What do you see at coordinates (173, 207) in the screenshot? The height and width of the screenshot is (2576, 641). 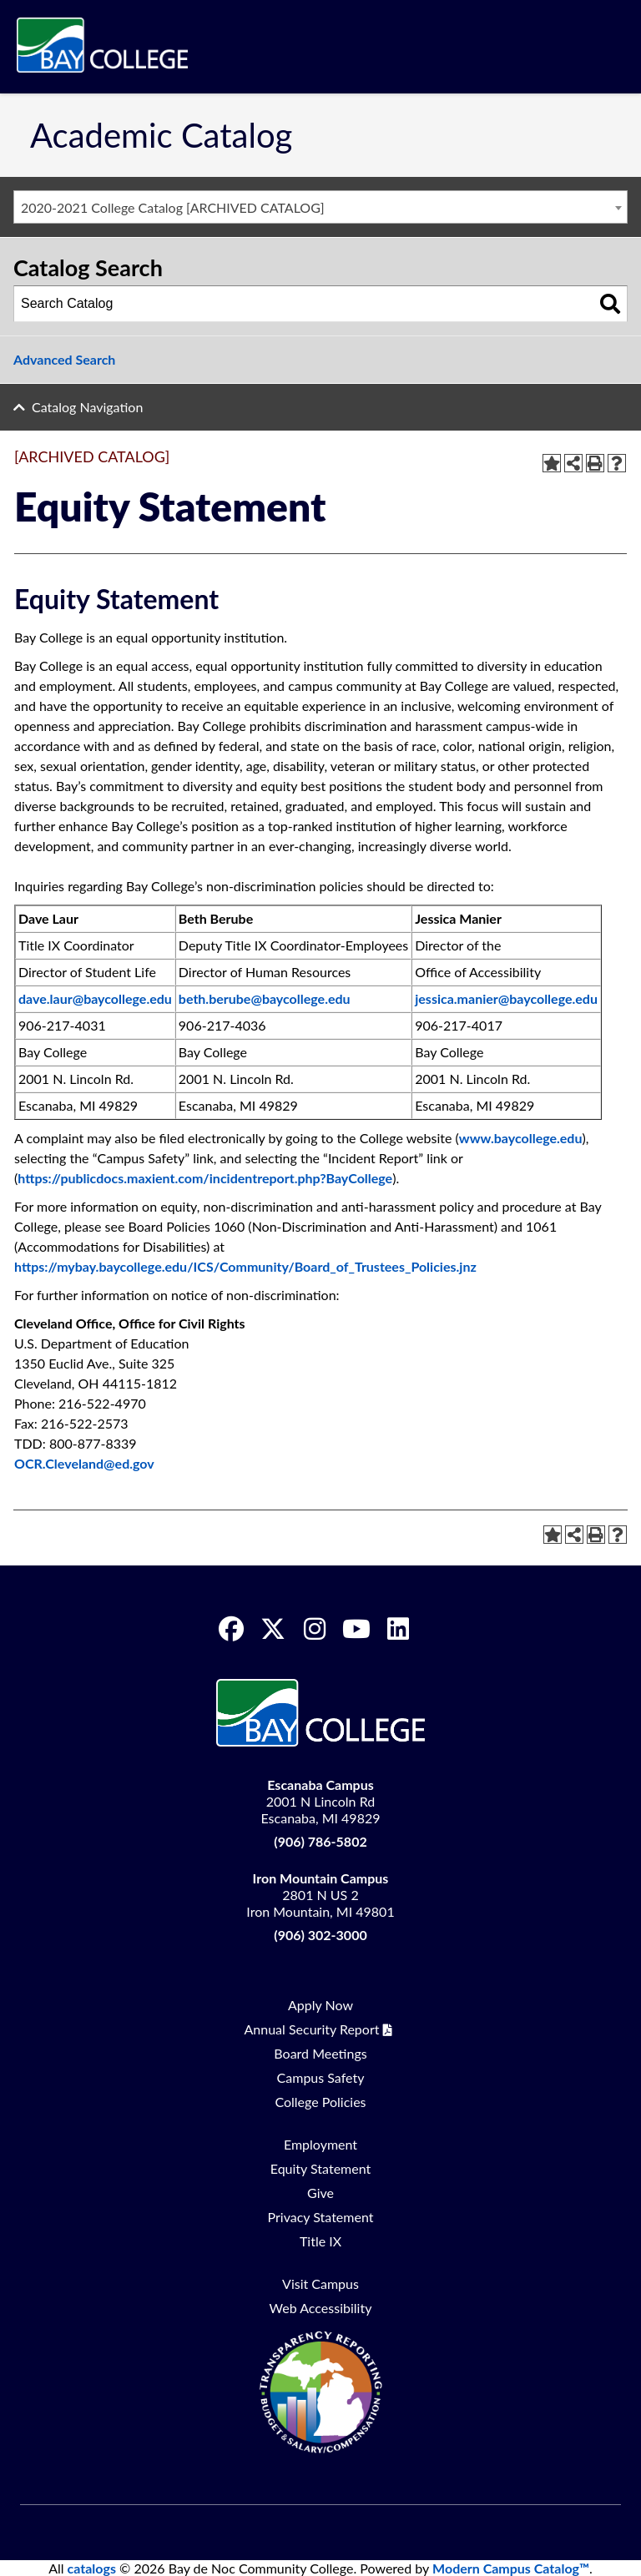 I see `2020-2021 College Catalog [ARCHIVED CATALOG] [textbox]` at bounding box center [173, 207].